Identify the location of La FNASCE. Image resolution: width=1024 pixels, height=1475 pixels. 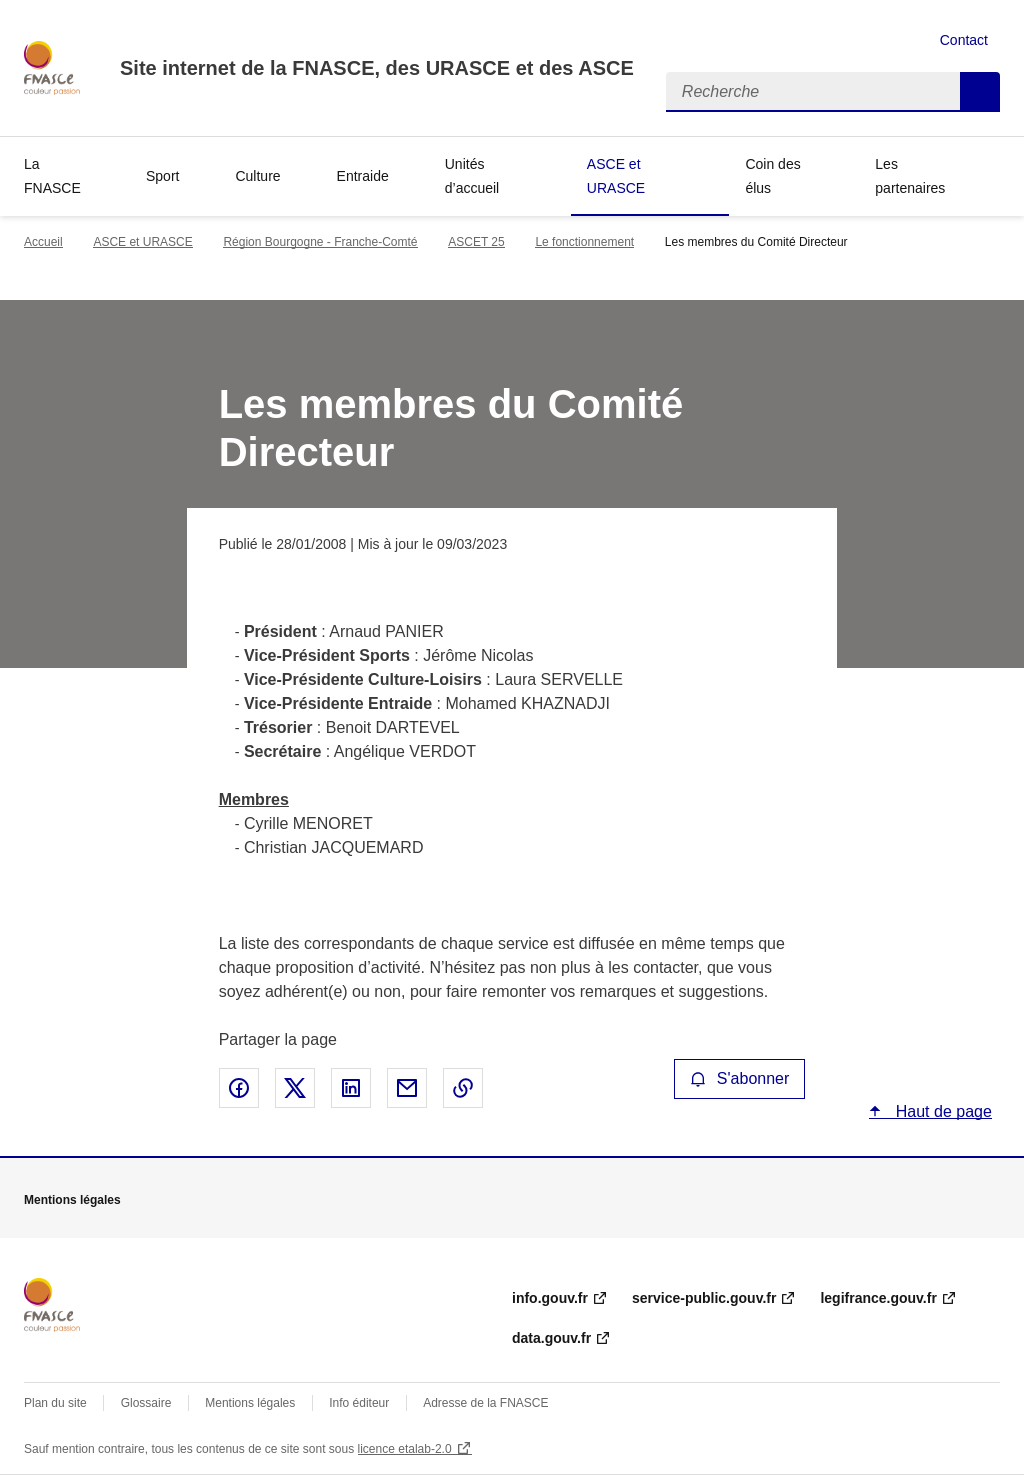
(52, 176).